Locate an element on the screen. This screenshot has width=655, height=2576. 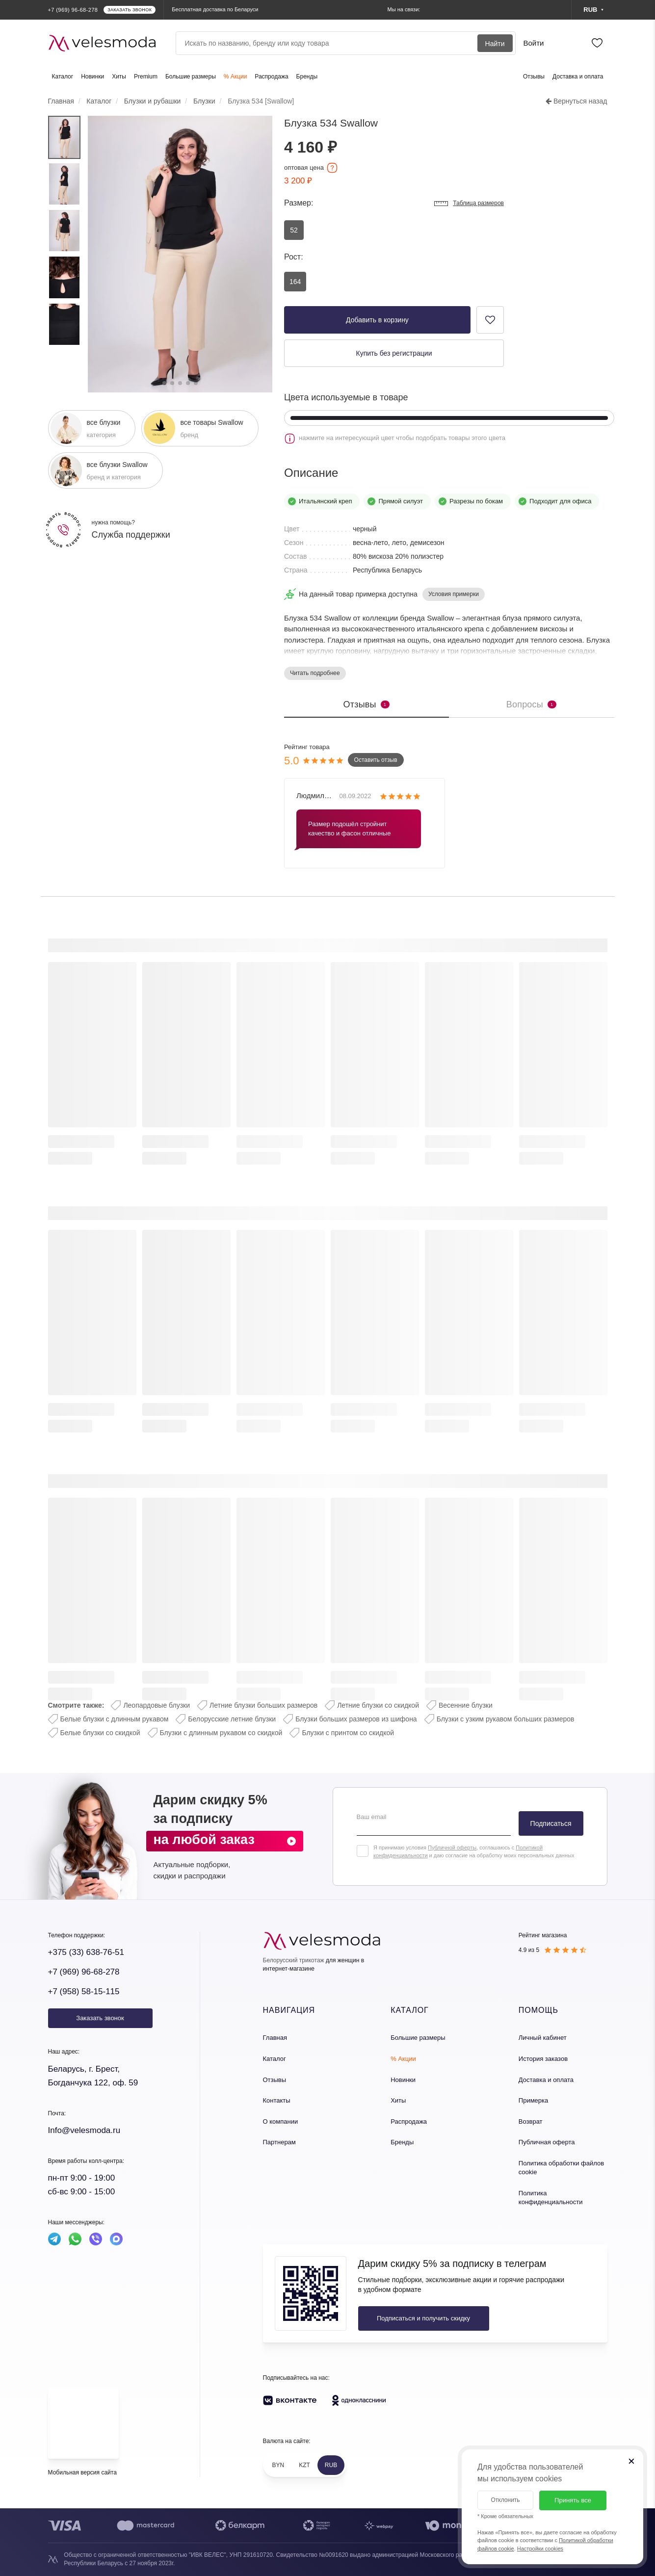
Партнерам is located at coordinates (279, 2142).